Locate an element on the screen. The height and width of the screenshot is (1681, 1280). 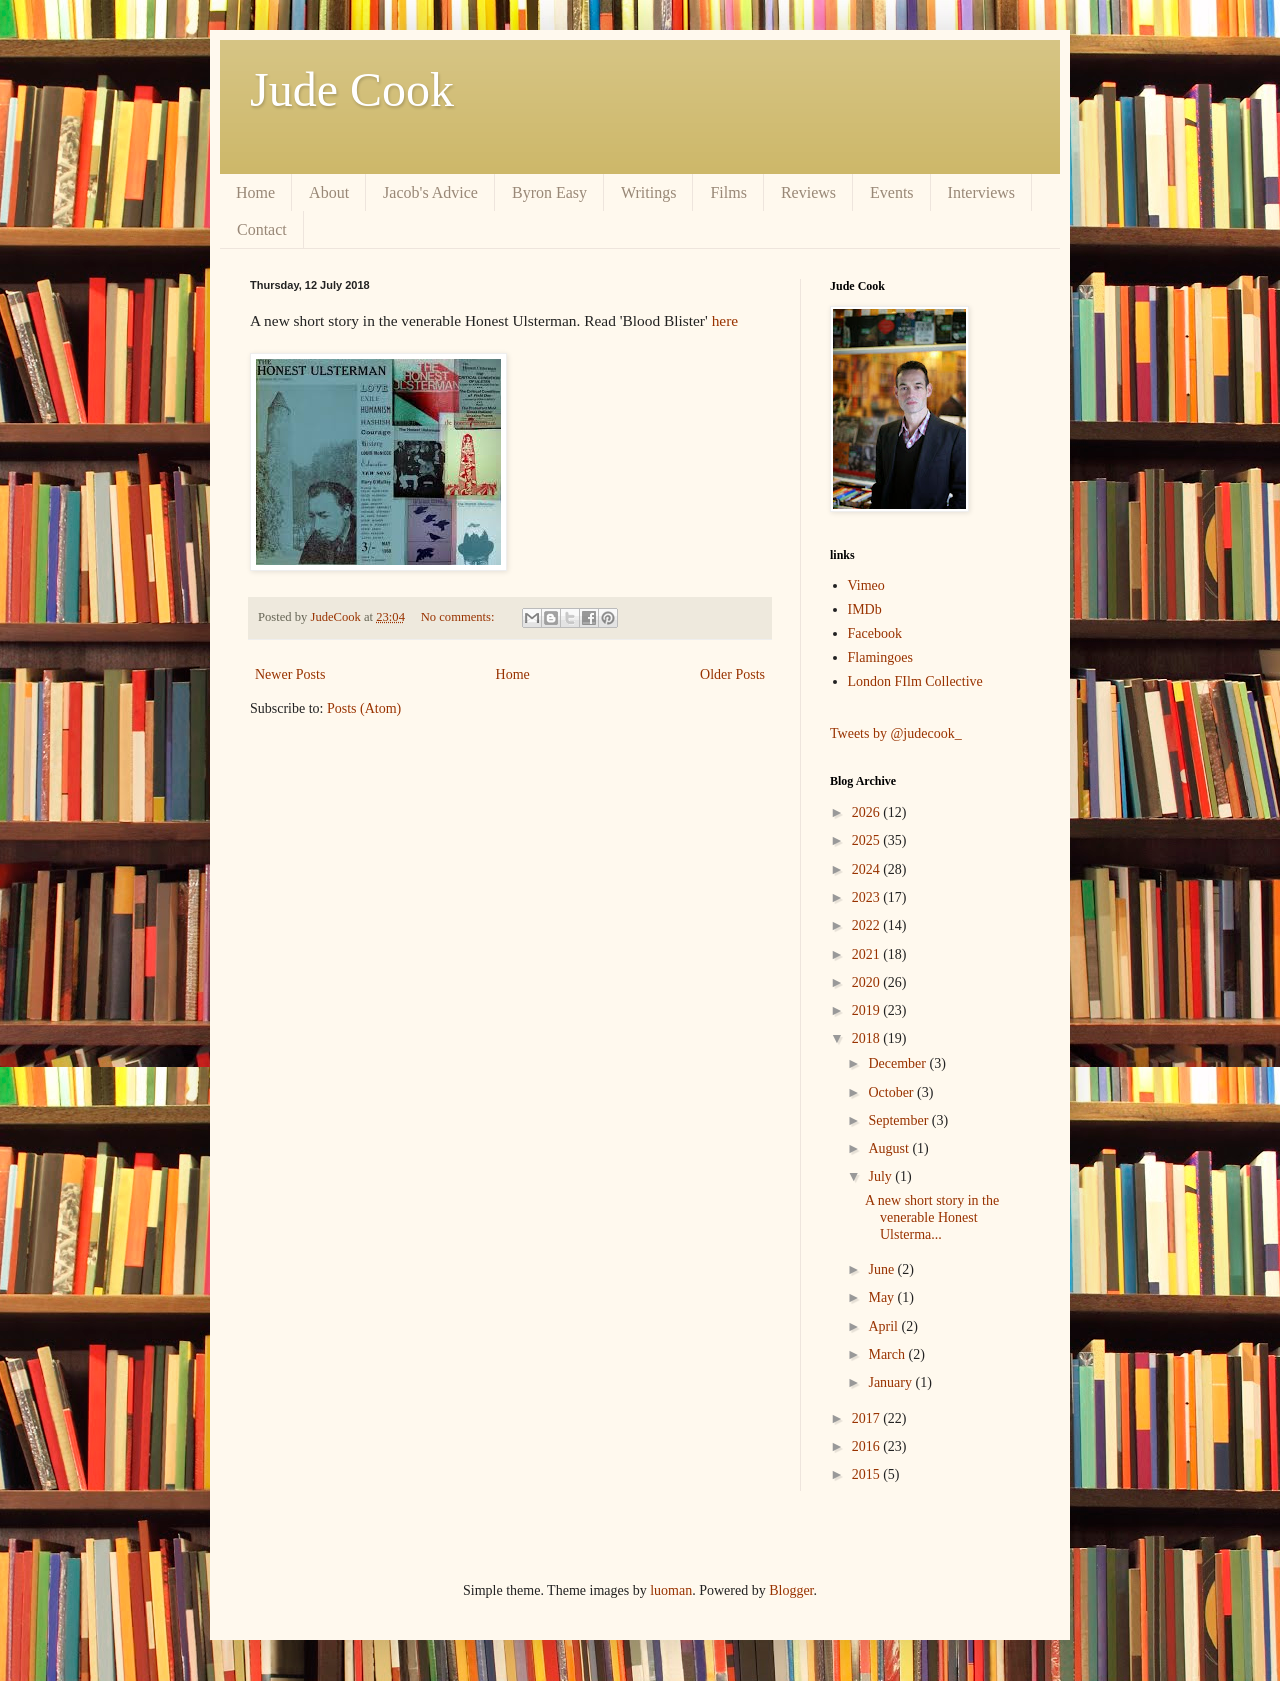
2016 is located at coordinates (868, 1446).